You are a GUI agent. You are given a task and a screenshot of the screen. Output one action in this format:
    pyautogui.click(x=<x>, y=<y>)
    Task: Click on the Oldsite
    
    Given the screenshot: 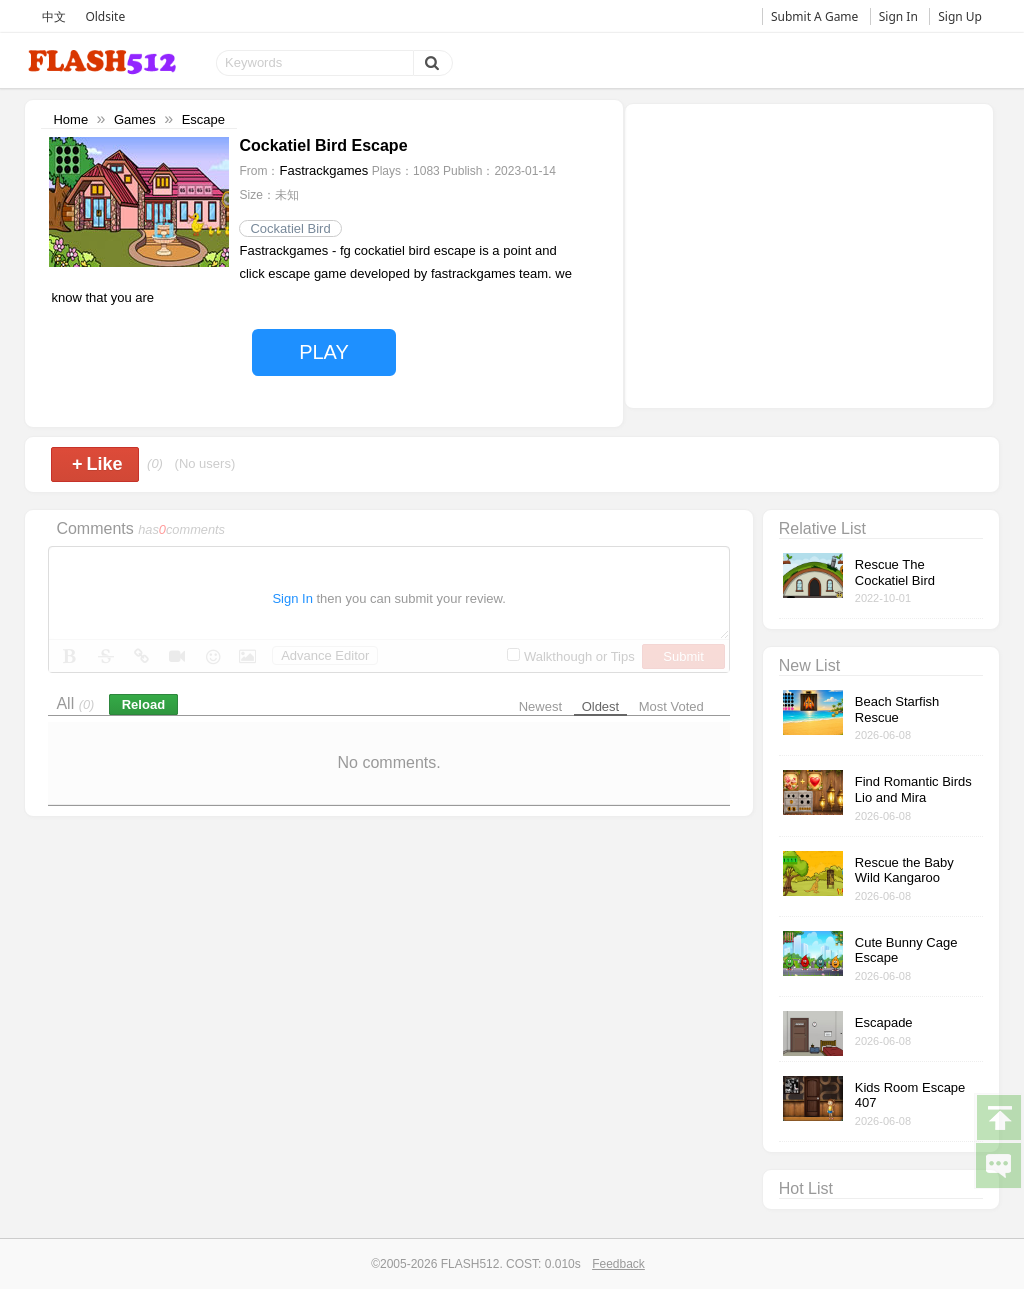 What is the action you would take?
    pyautogui.click(x=105, y=16)
    